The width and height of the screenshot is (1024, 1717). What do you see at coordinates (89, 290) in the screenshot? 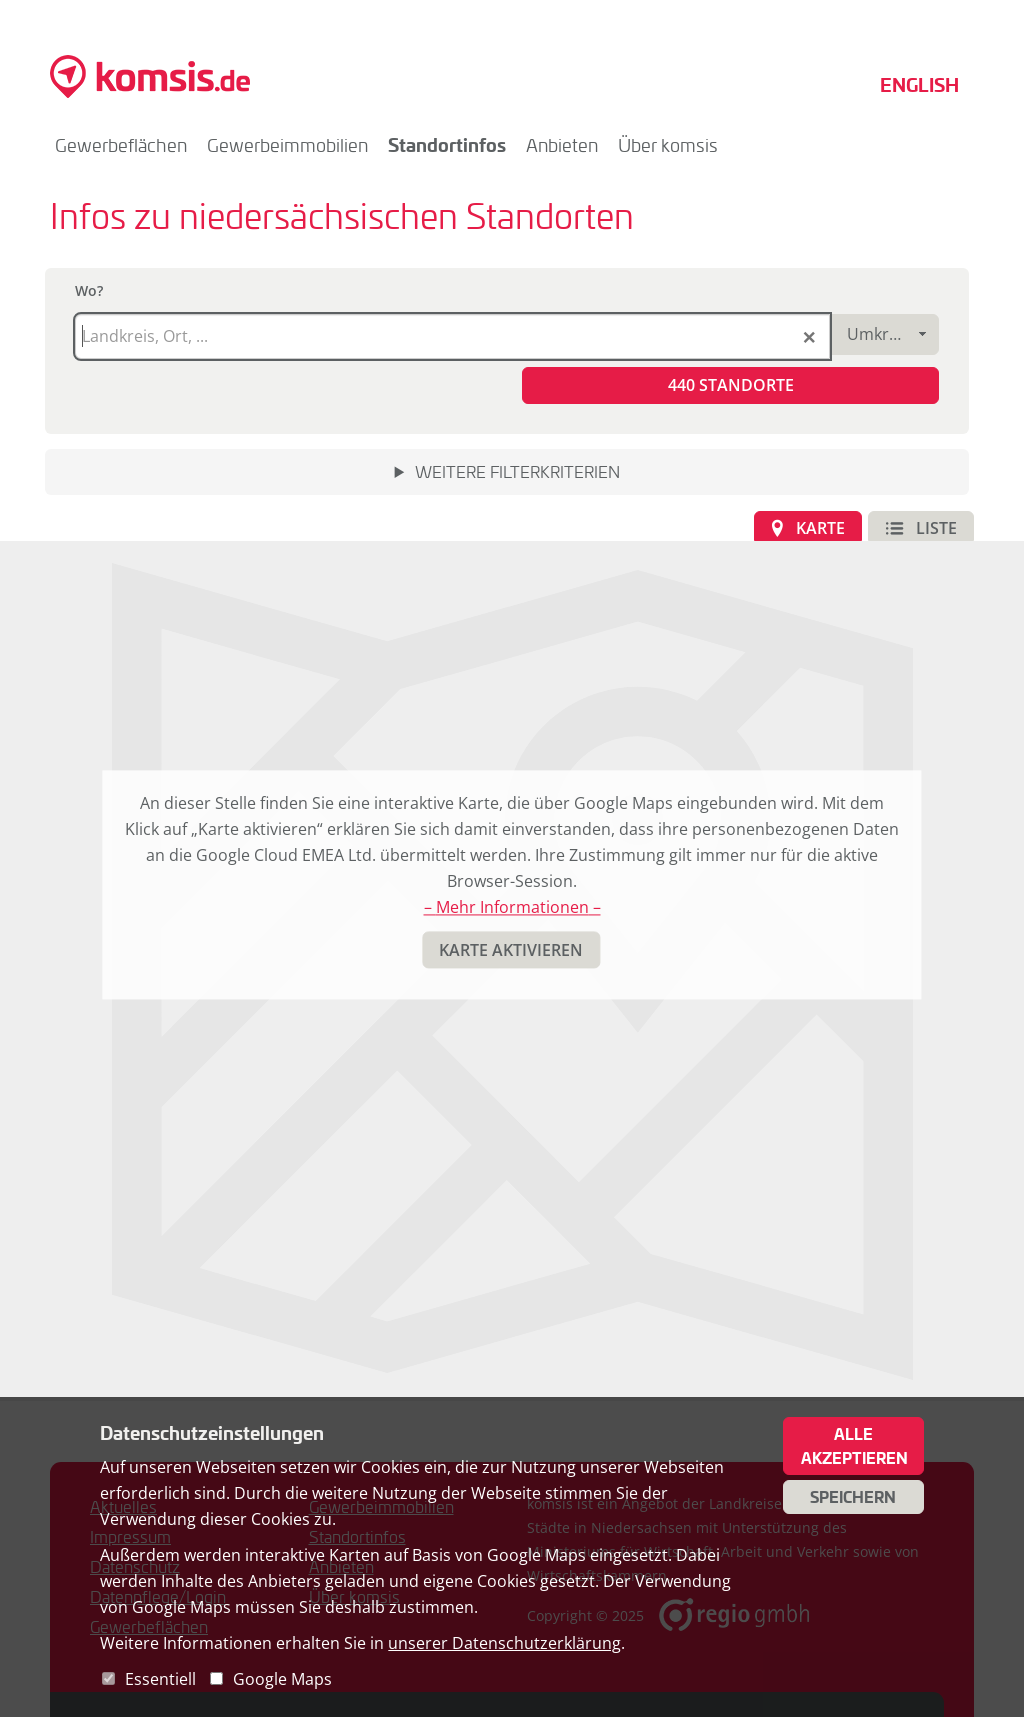
I see `Wo?` at bounding box center [89, 290].